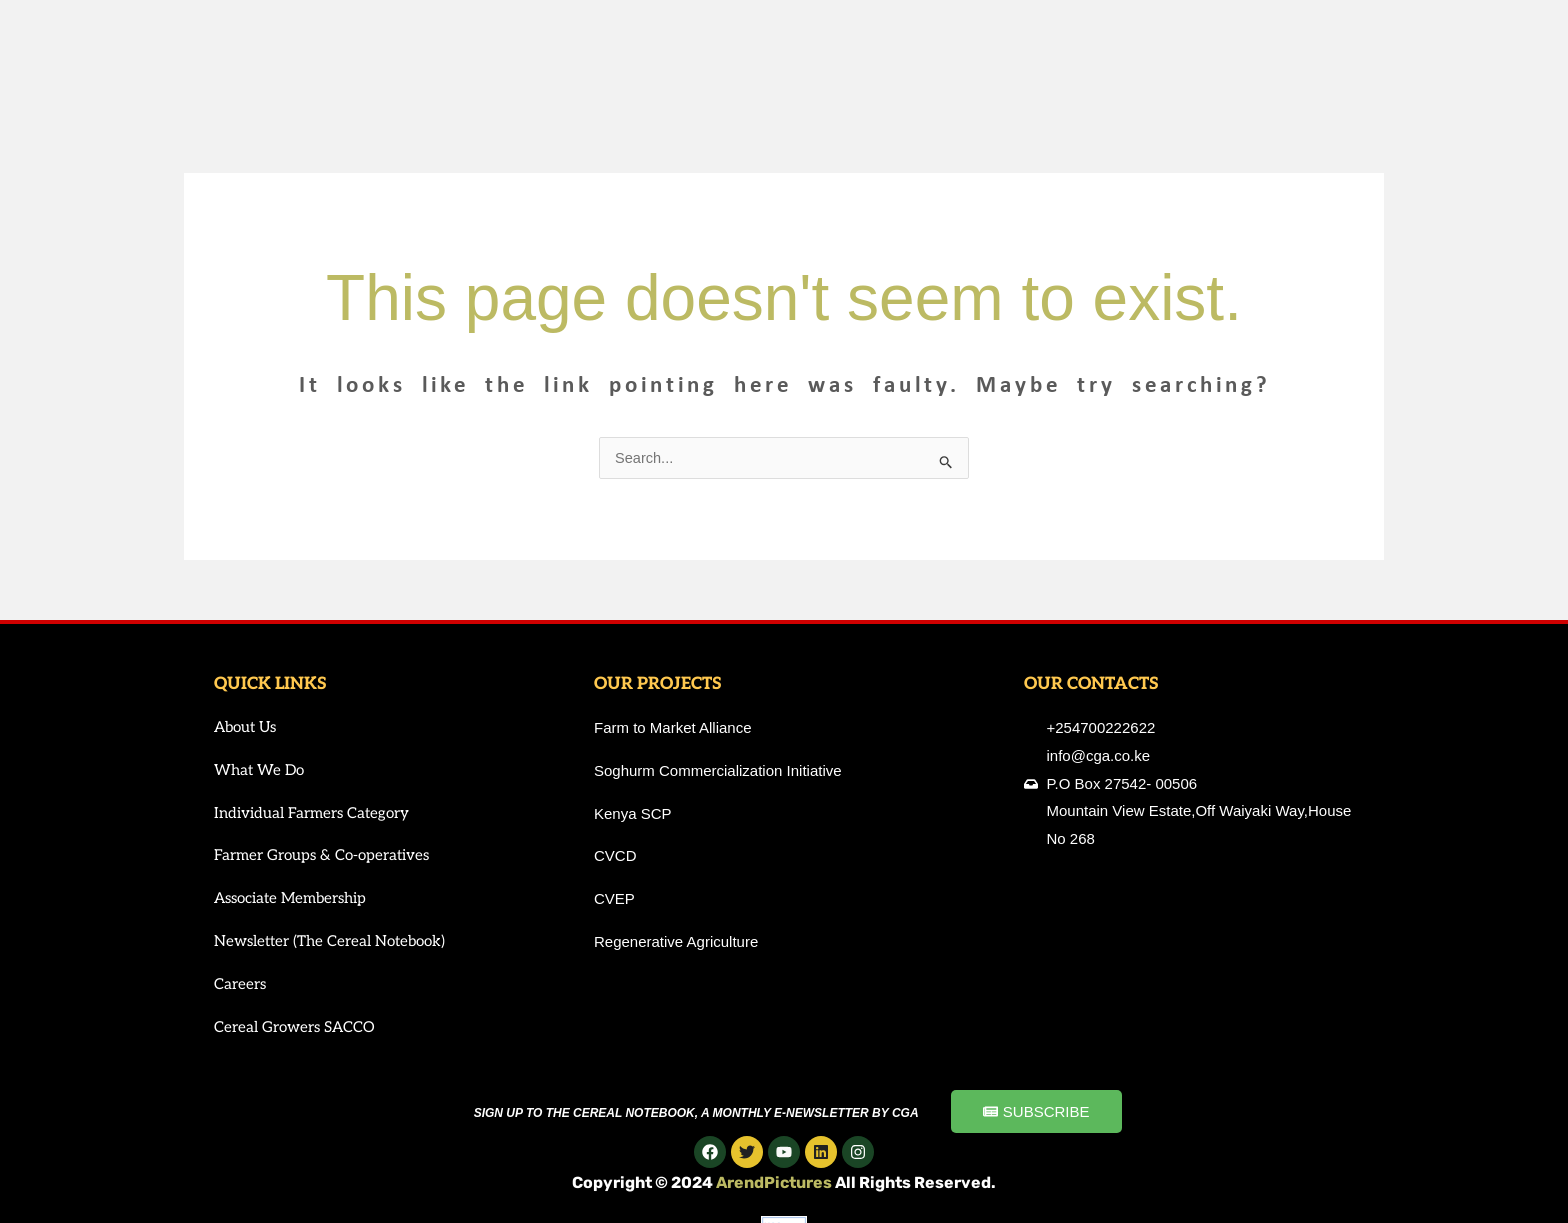  Describe the element at coordinates (290, 899) in the screenshot. I see `Associate Membership` at that location.